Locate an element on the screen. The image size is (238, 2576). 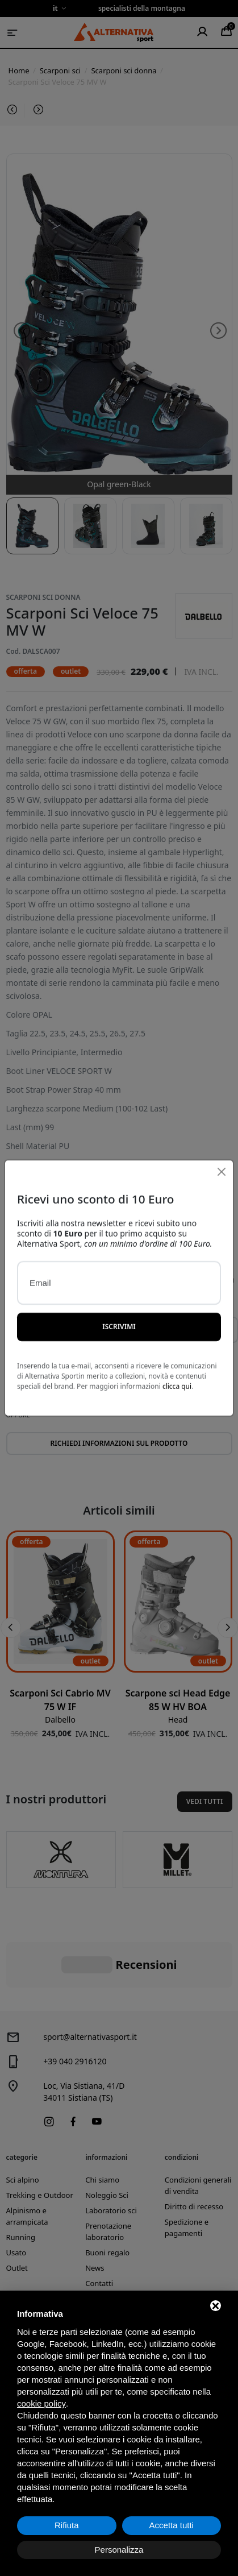
Colore is located at coordinates (20, 1279).